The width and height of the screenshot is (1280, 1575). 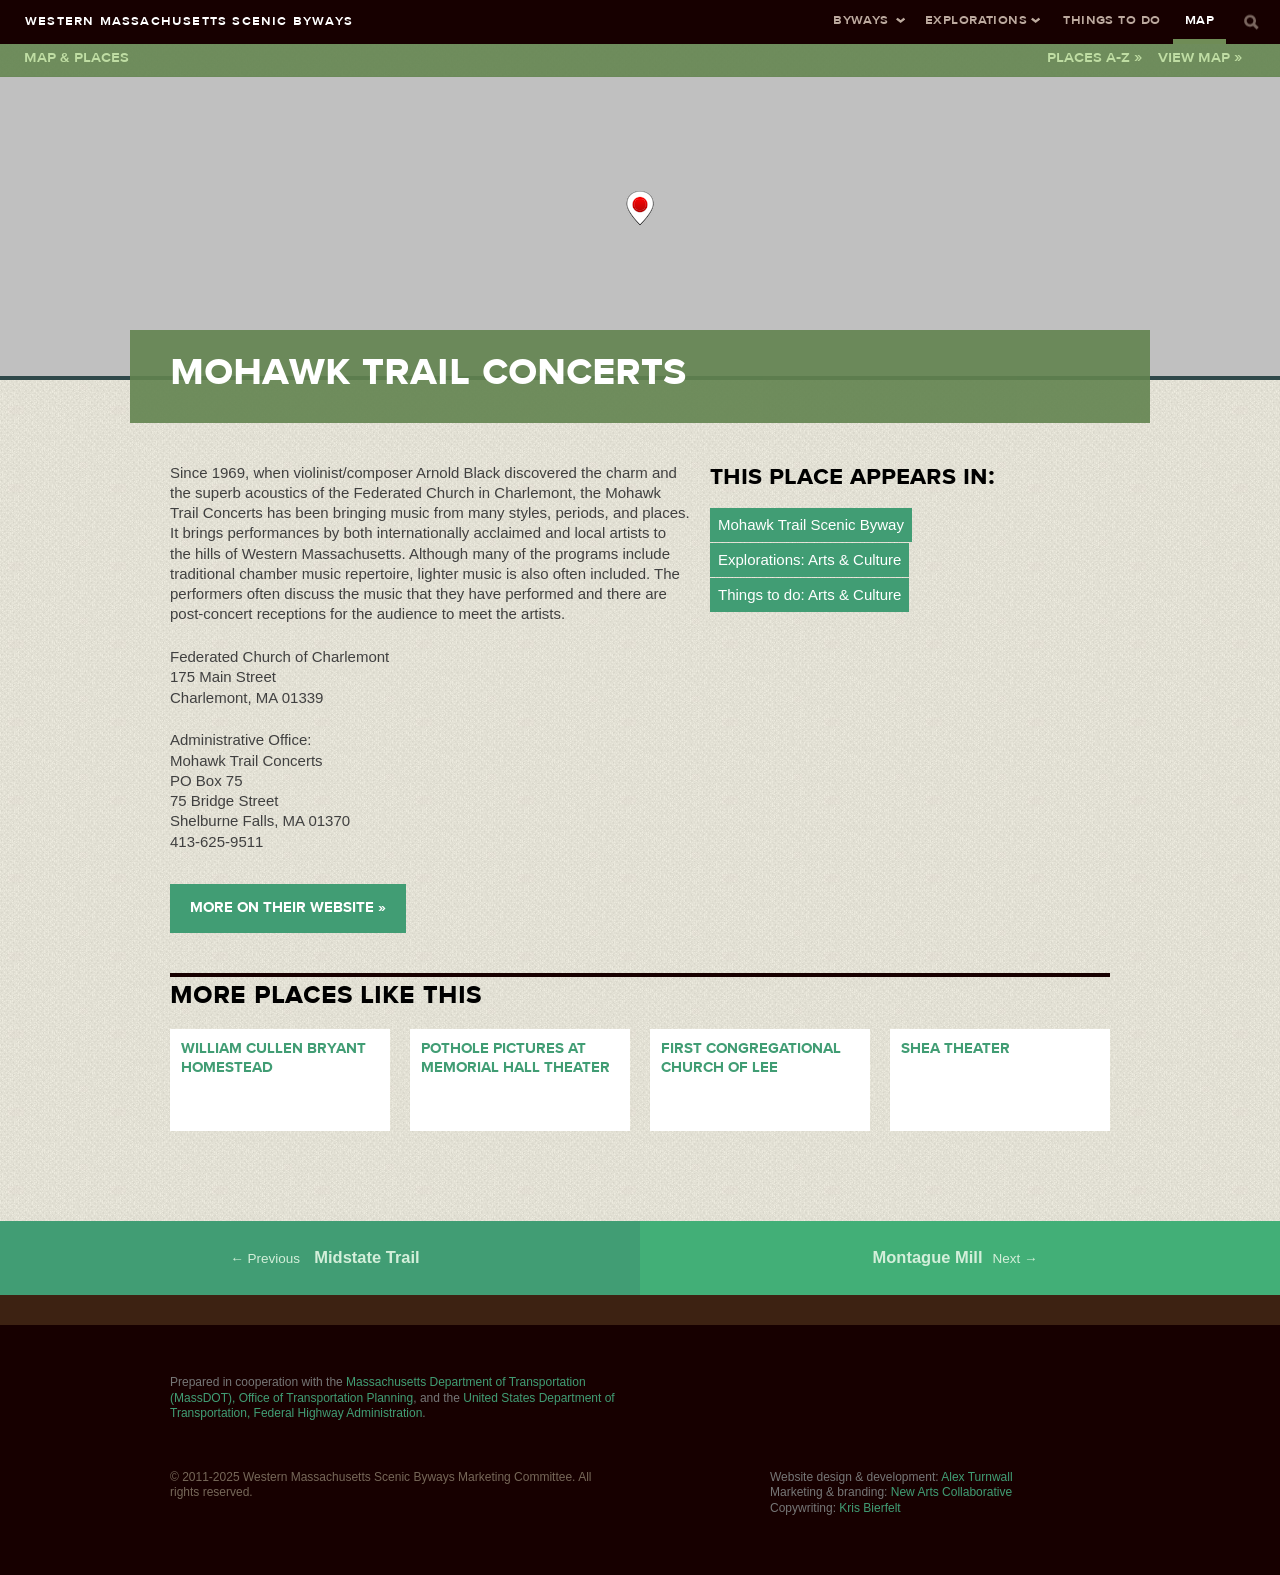 What do you see at coordinates (1200, 57) in the screenshot?
I see `View Map »` at bounding box center [1200, 57].